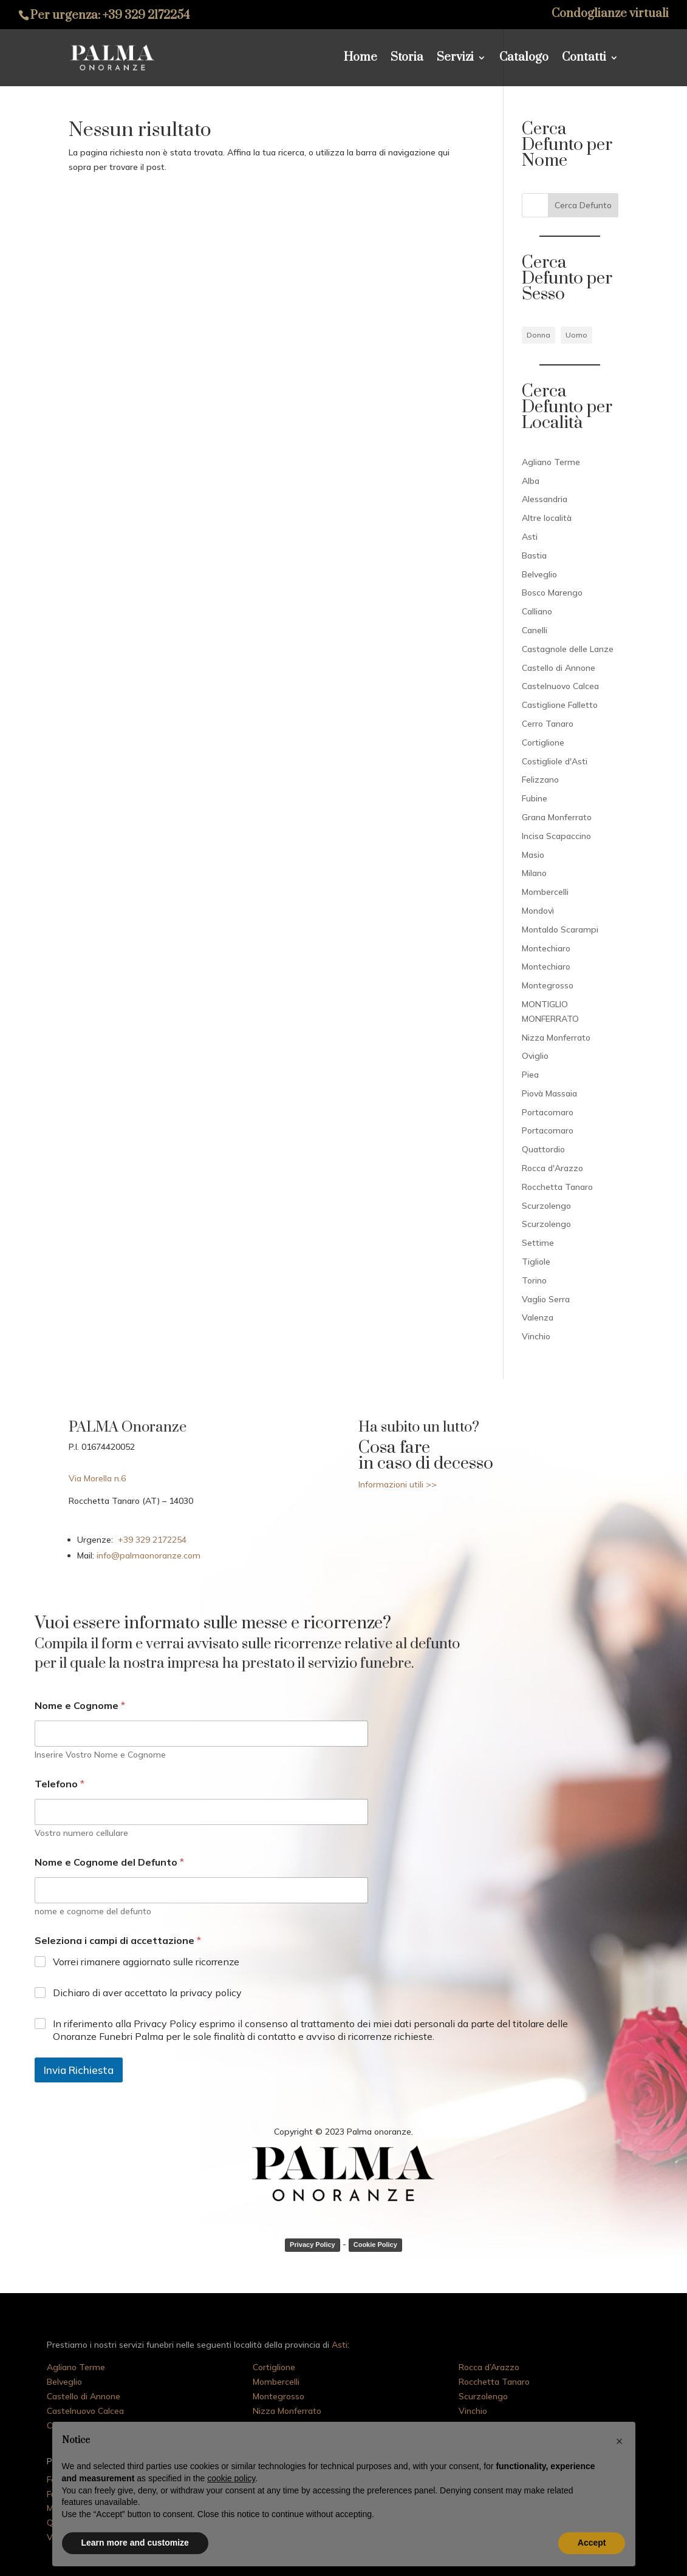 Image resolution: width=687 pixels, height=2576 pixels. I want to click on Mombercelli, so click(545, 891).